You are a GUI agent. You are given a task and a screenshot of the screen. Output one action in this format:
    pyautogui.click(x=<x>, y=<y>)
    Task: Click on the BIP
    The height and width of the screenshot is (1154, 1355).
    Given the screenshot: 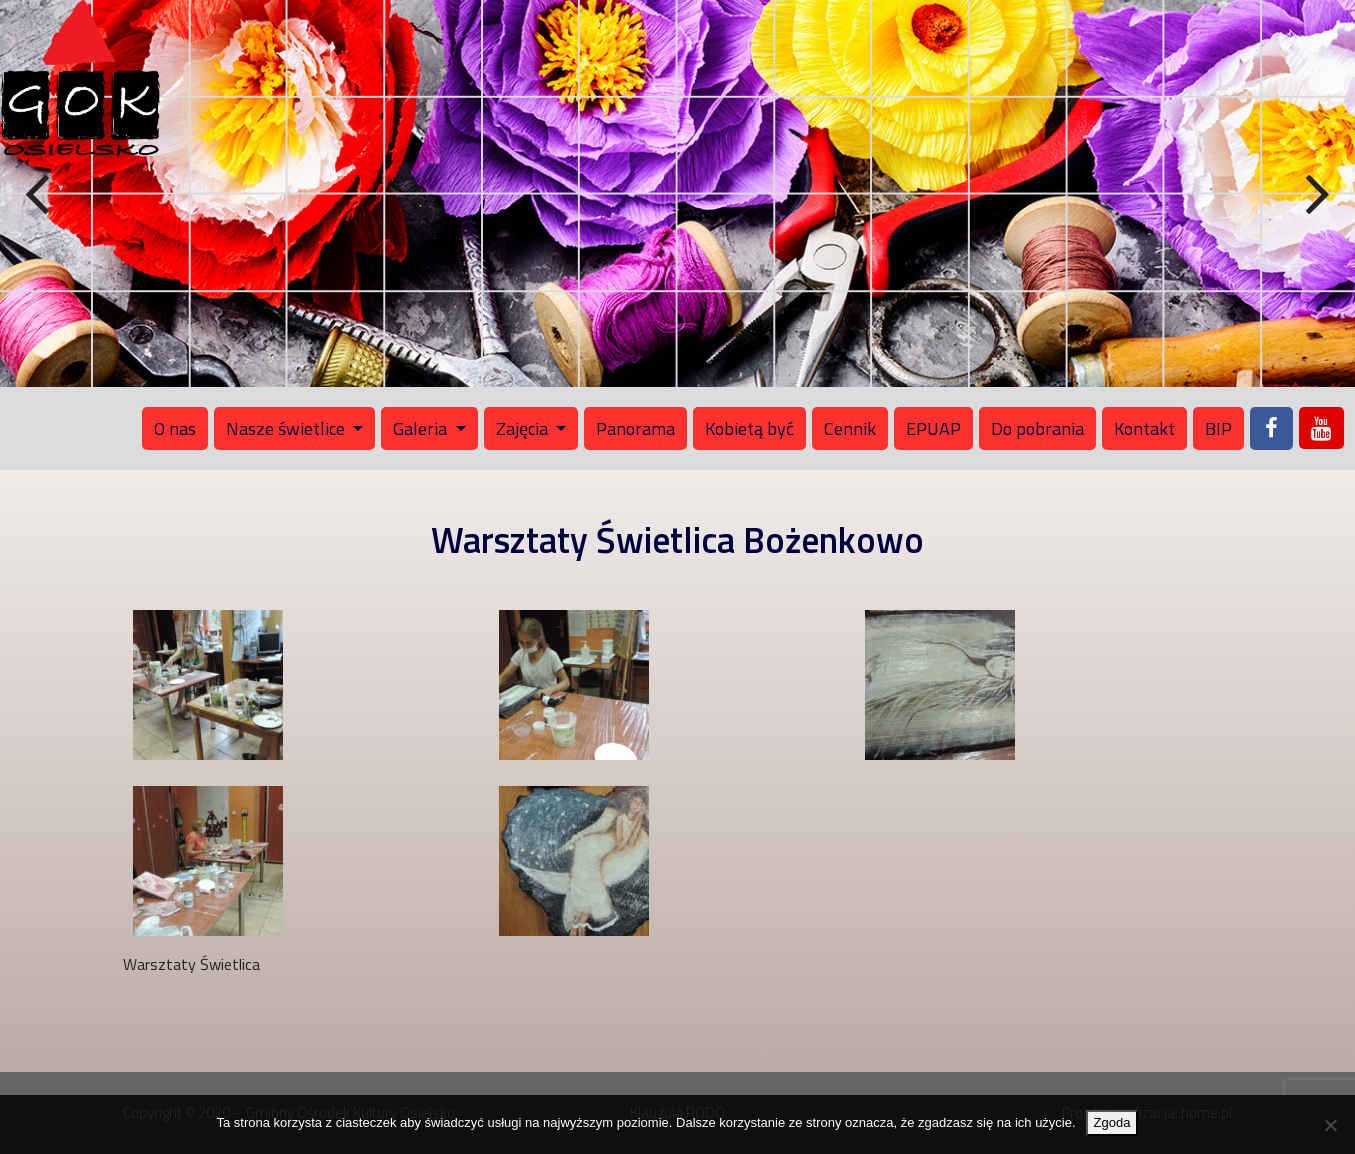 What is the action you would take?
    pyautogui.click(x=1218, y=428)
    